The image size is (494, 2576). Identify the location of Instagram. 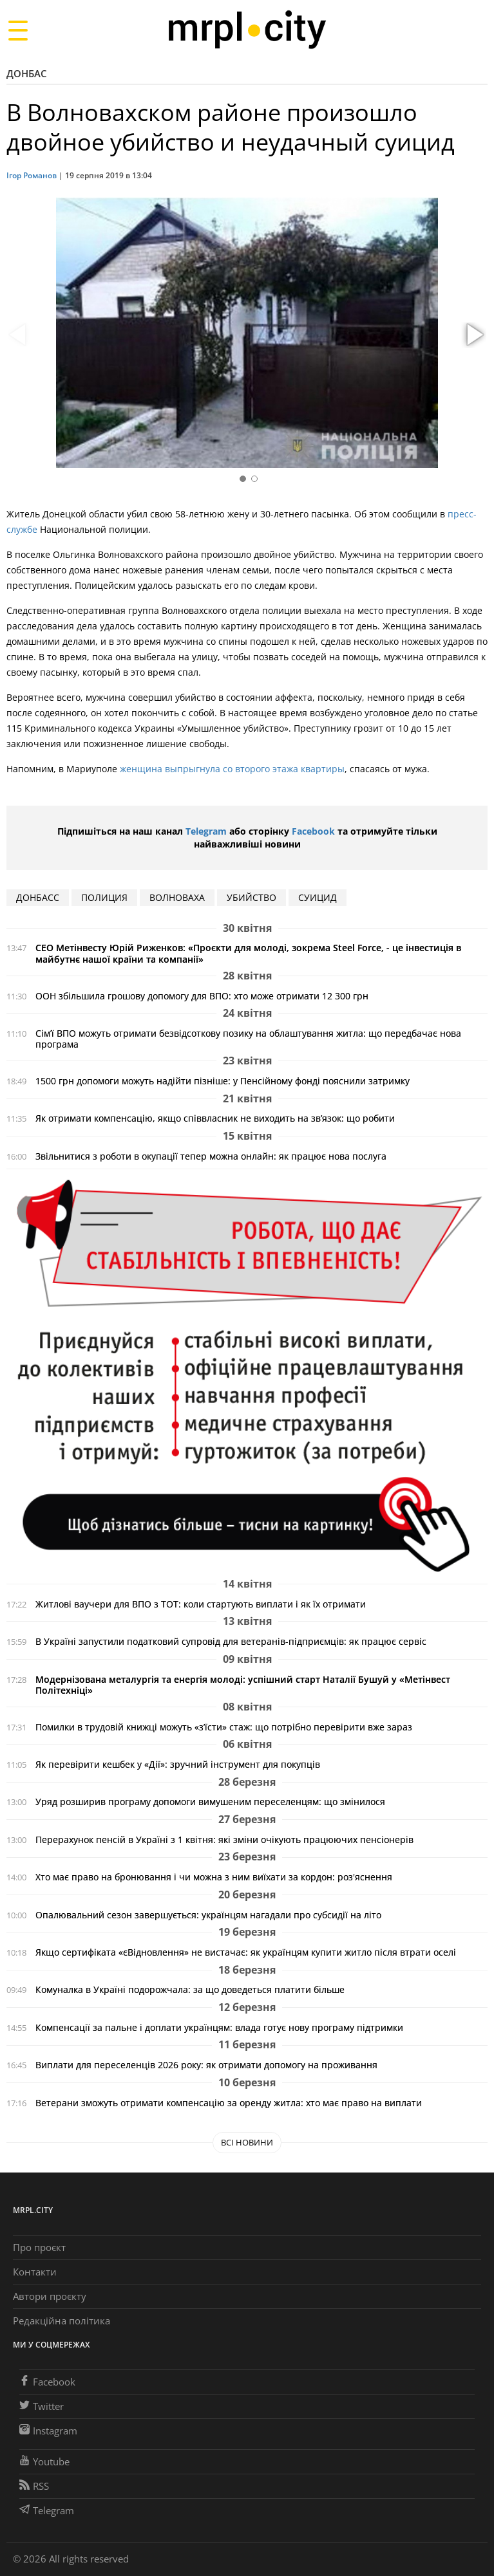
(48, 2430).